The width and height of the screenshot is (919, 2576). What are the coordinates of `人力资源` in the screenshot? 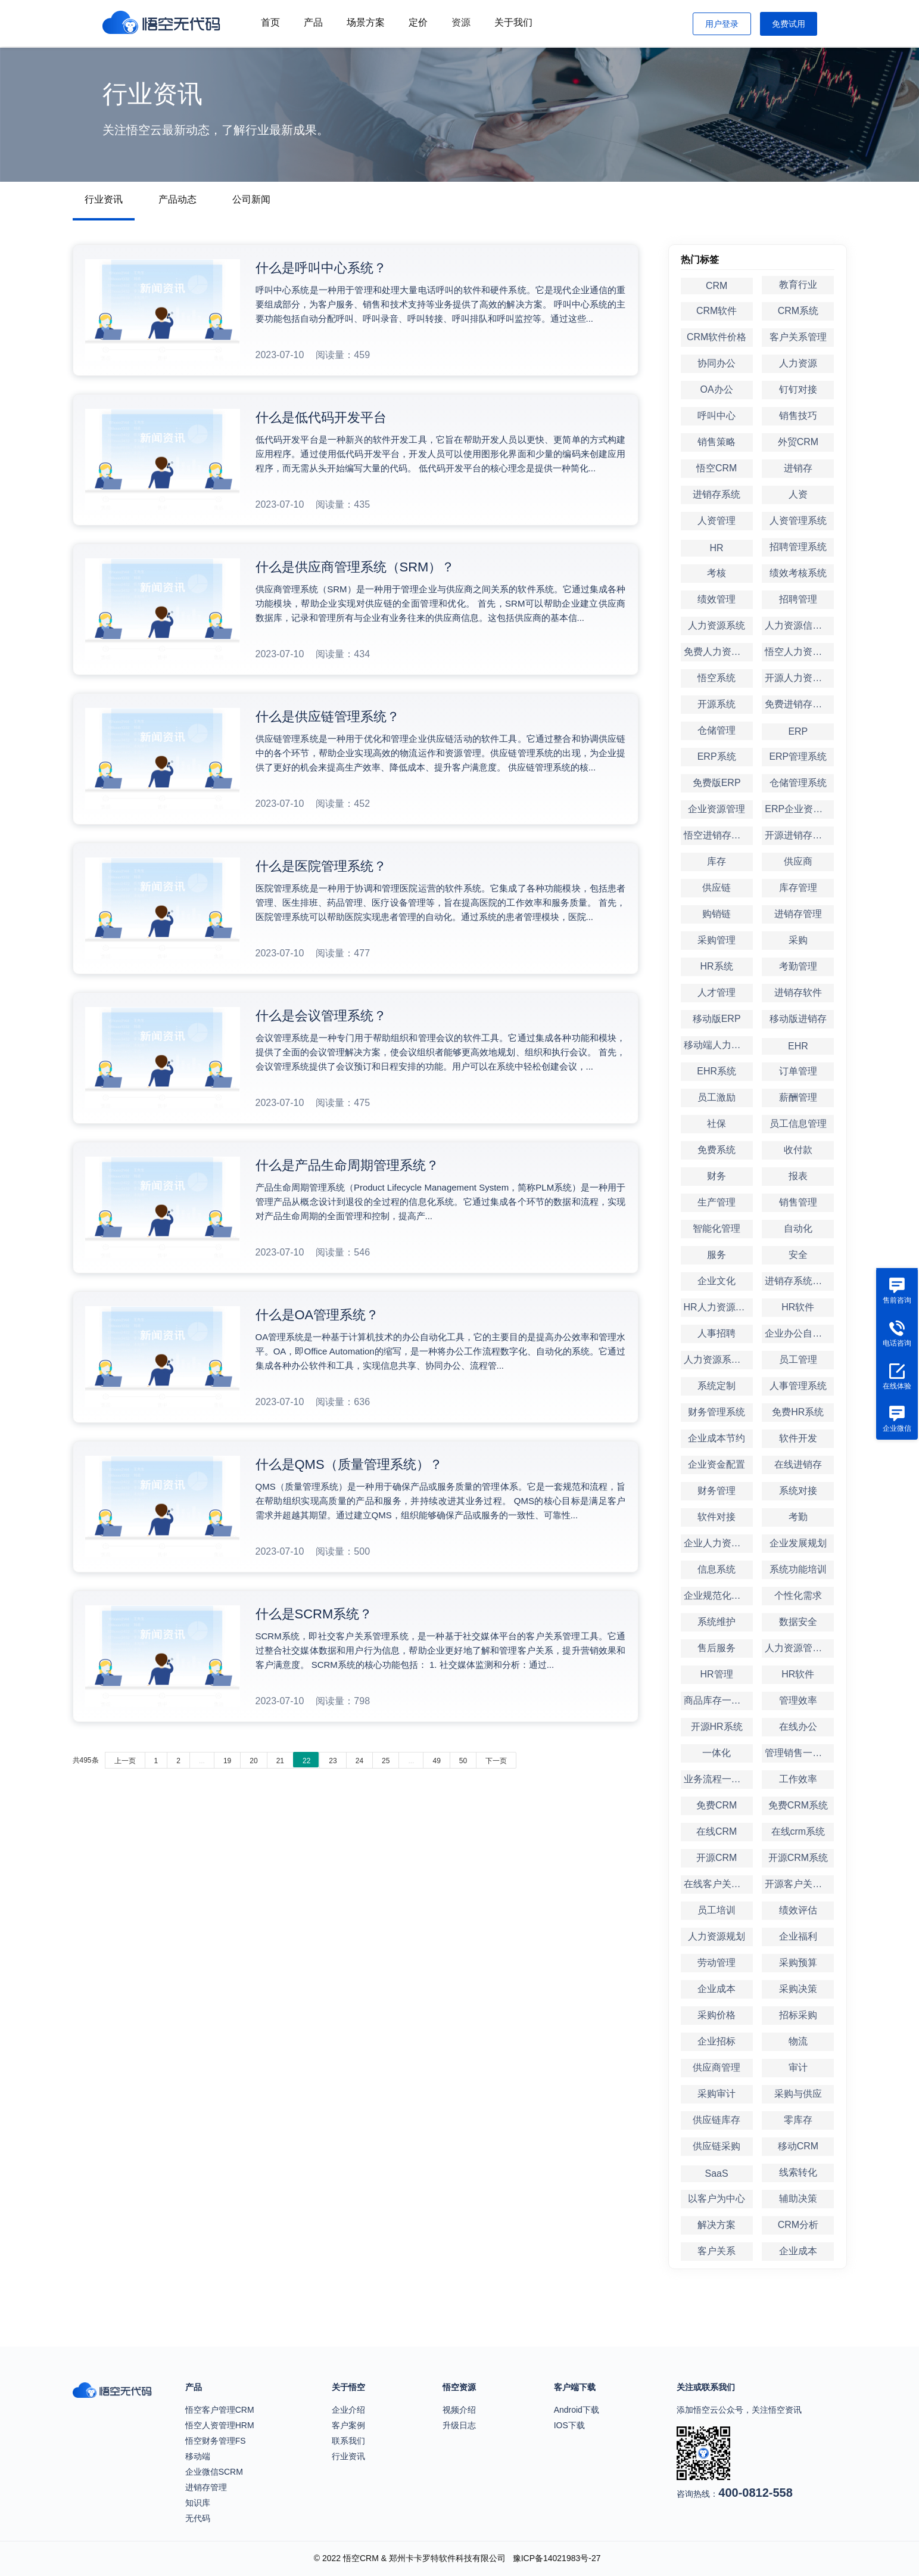 It's located at (798, 363).